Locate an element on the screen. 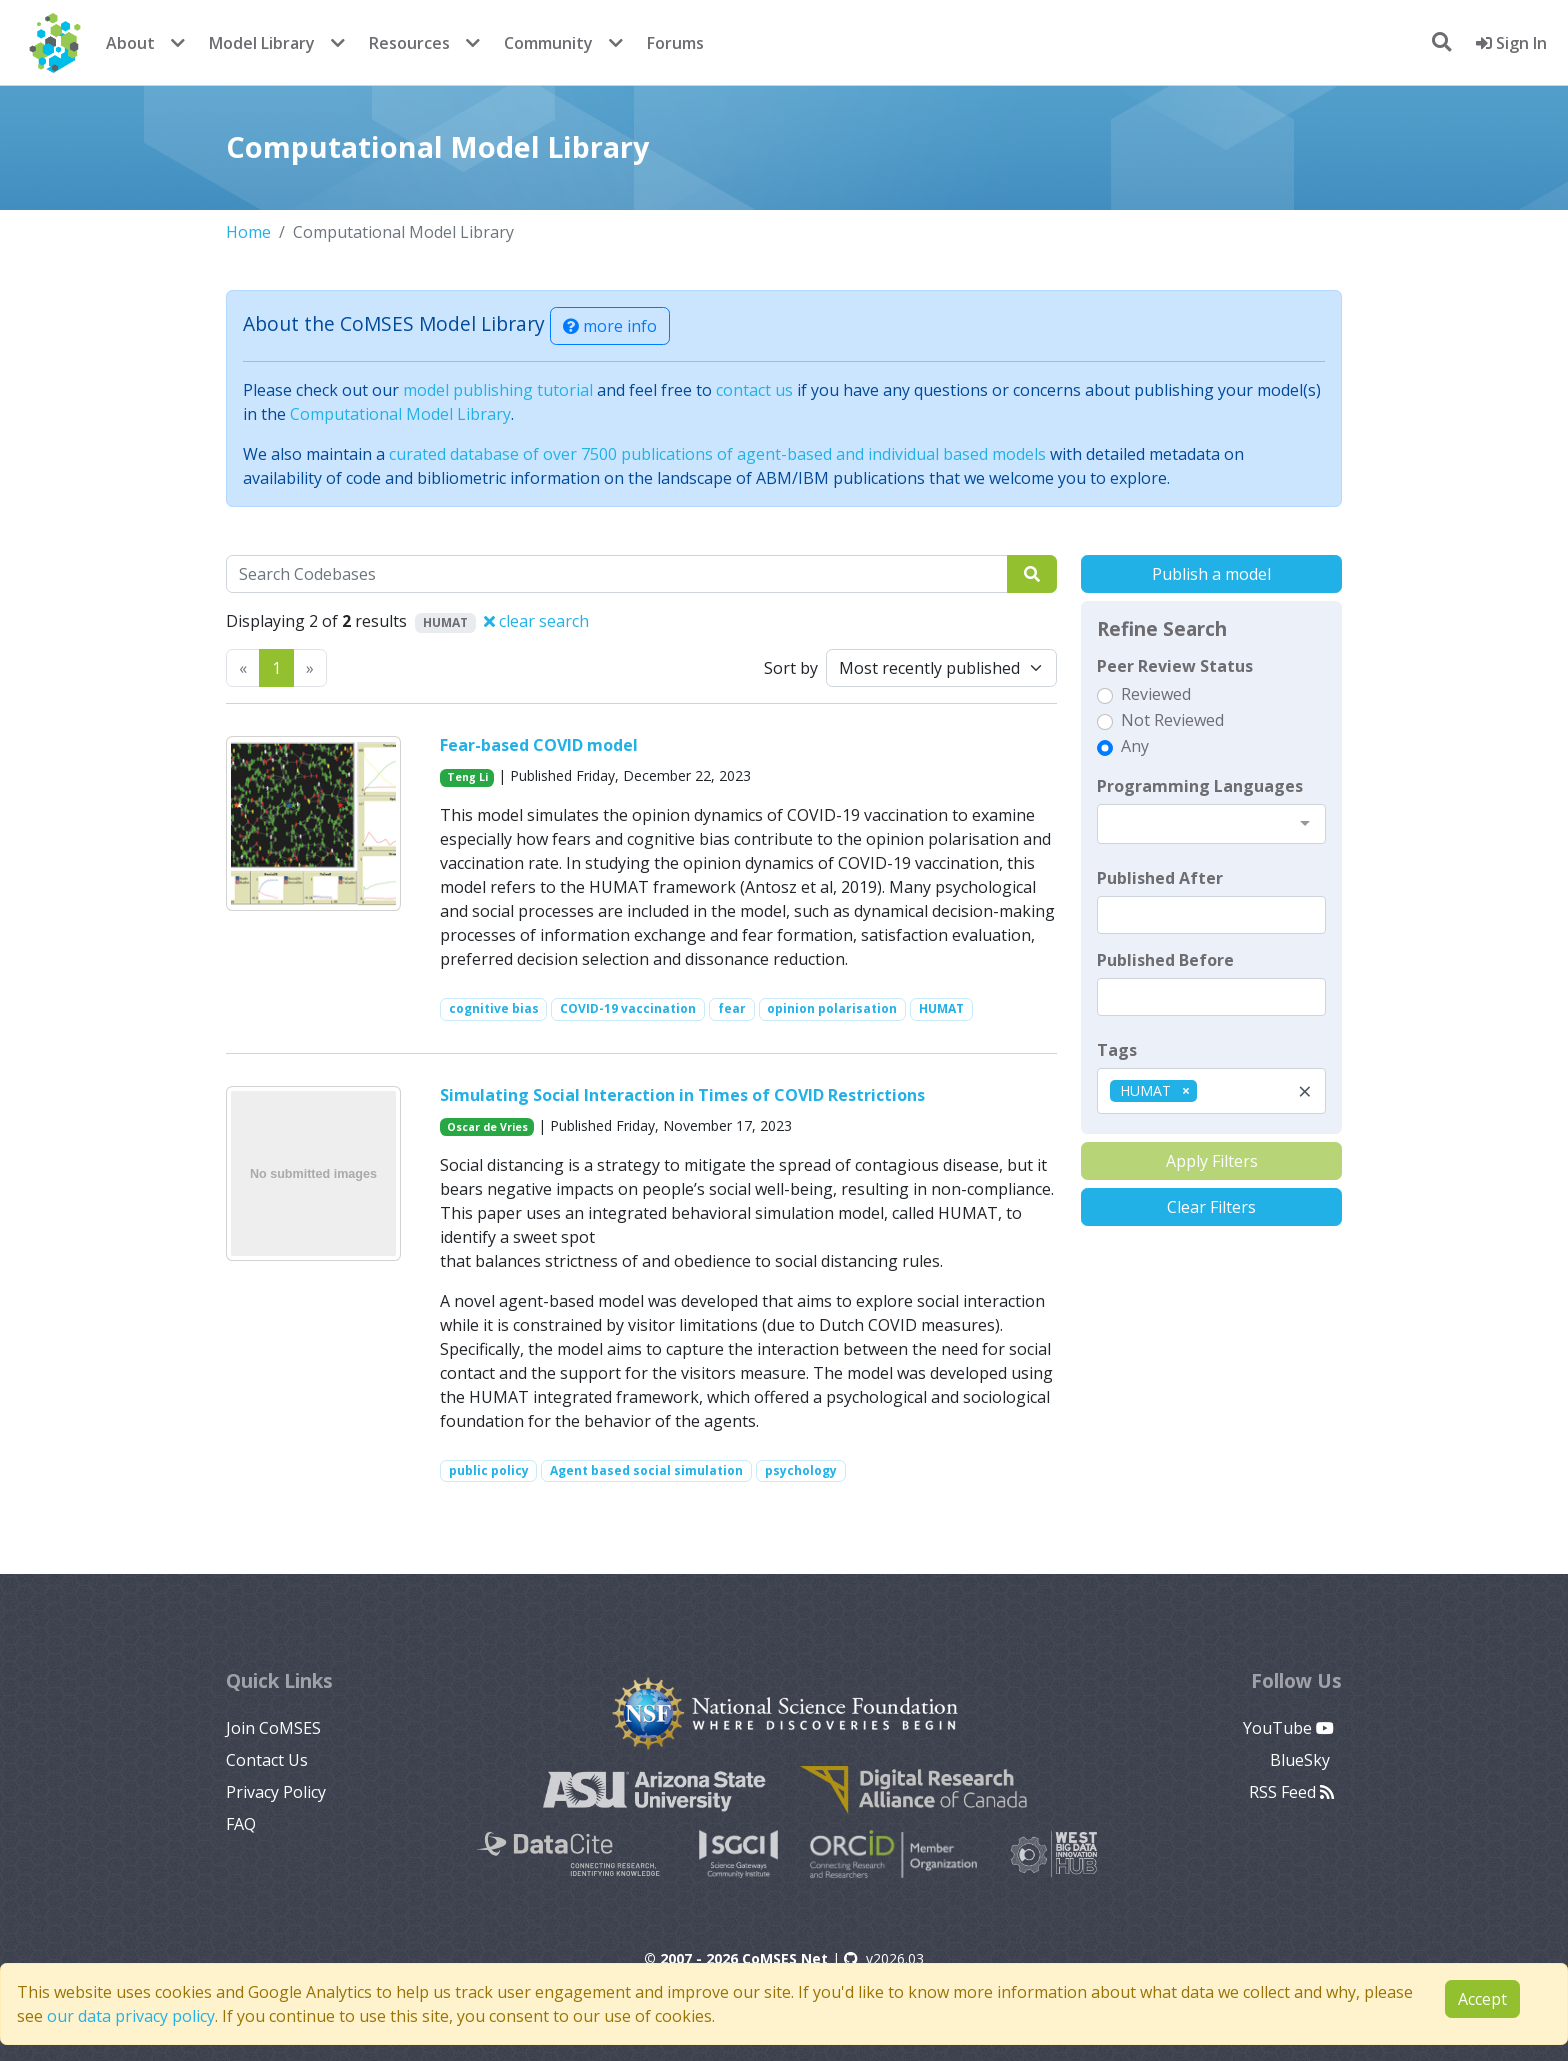  our data privacy policy is located at coordinates (131, 2016).